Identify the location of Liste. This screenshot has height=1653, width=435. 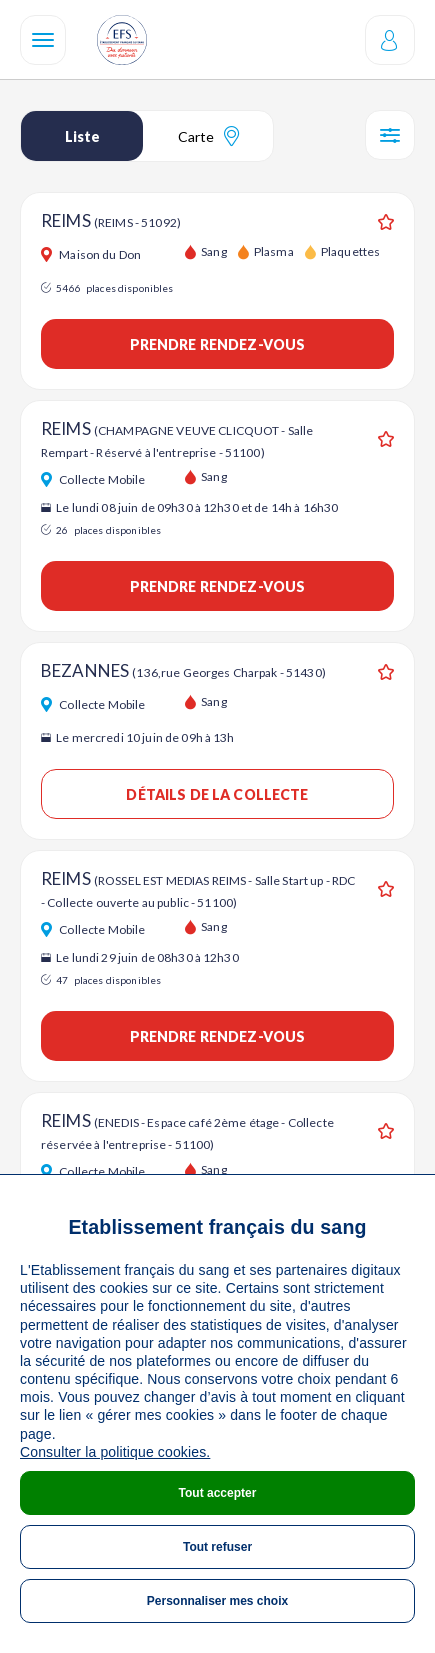
(82, 136).